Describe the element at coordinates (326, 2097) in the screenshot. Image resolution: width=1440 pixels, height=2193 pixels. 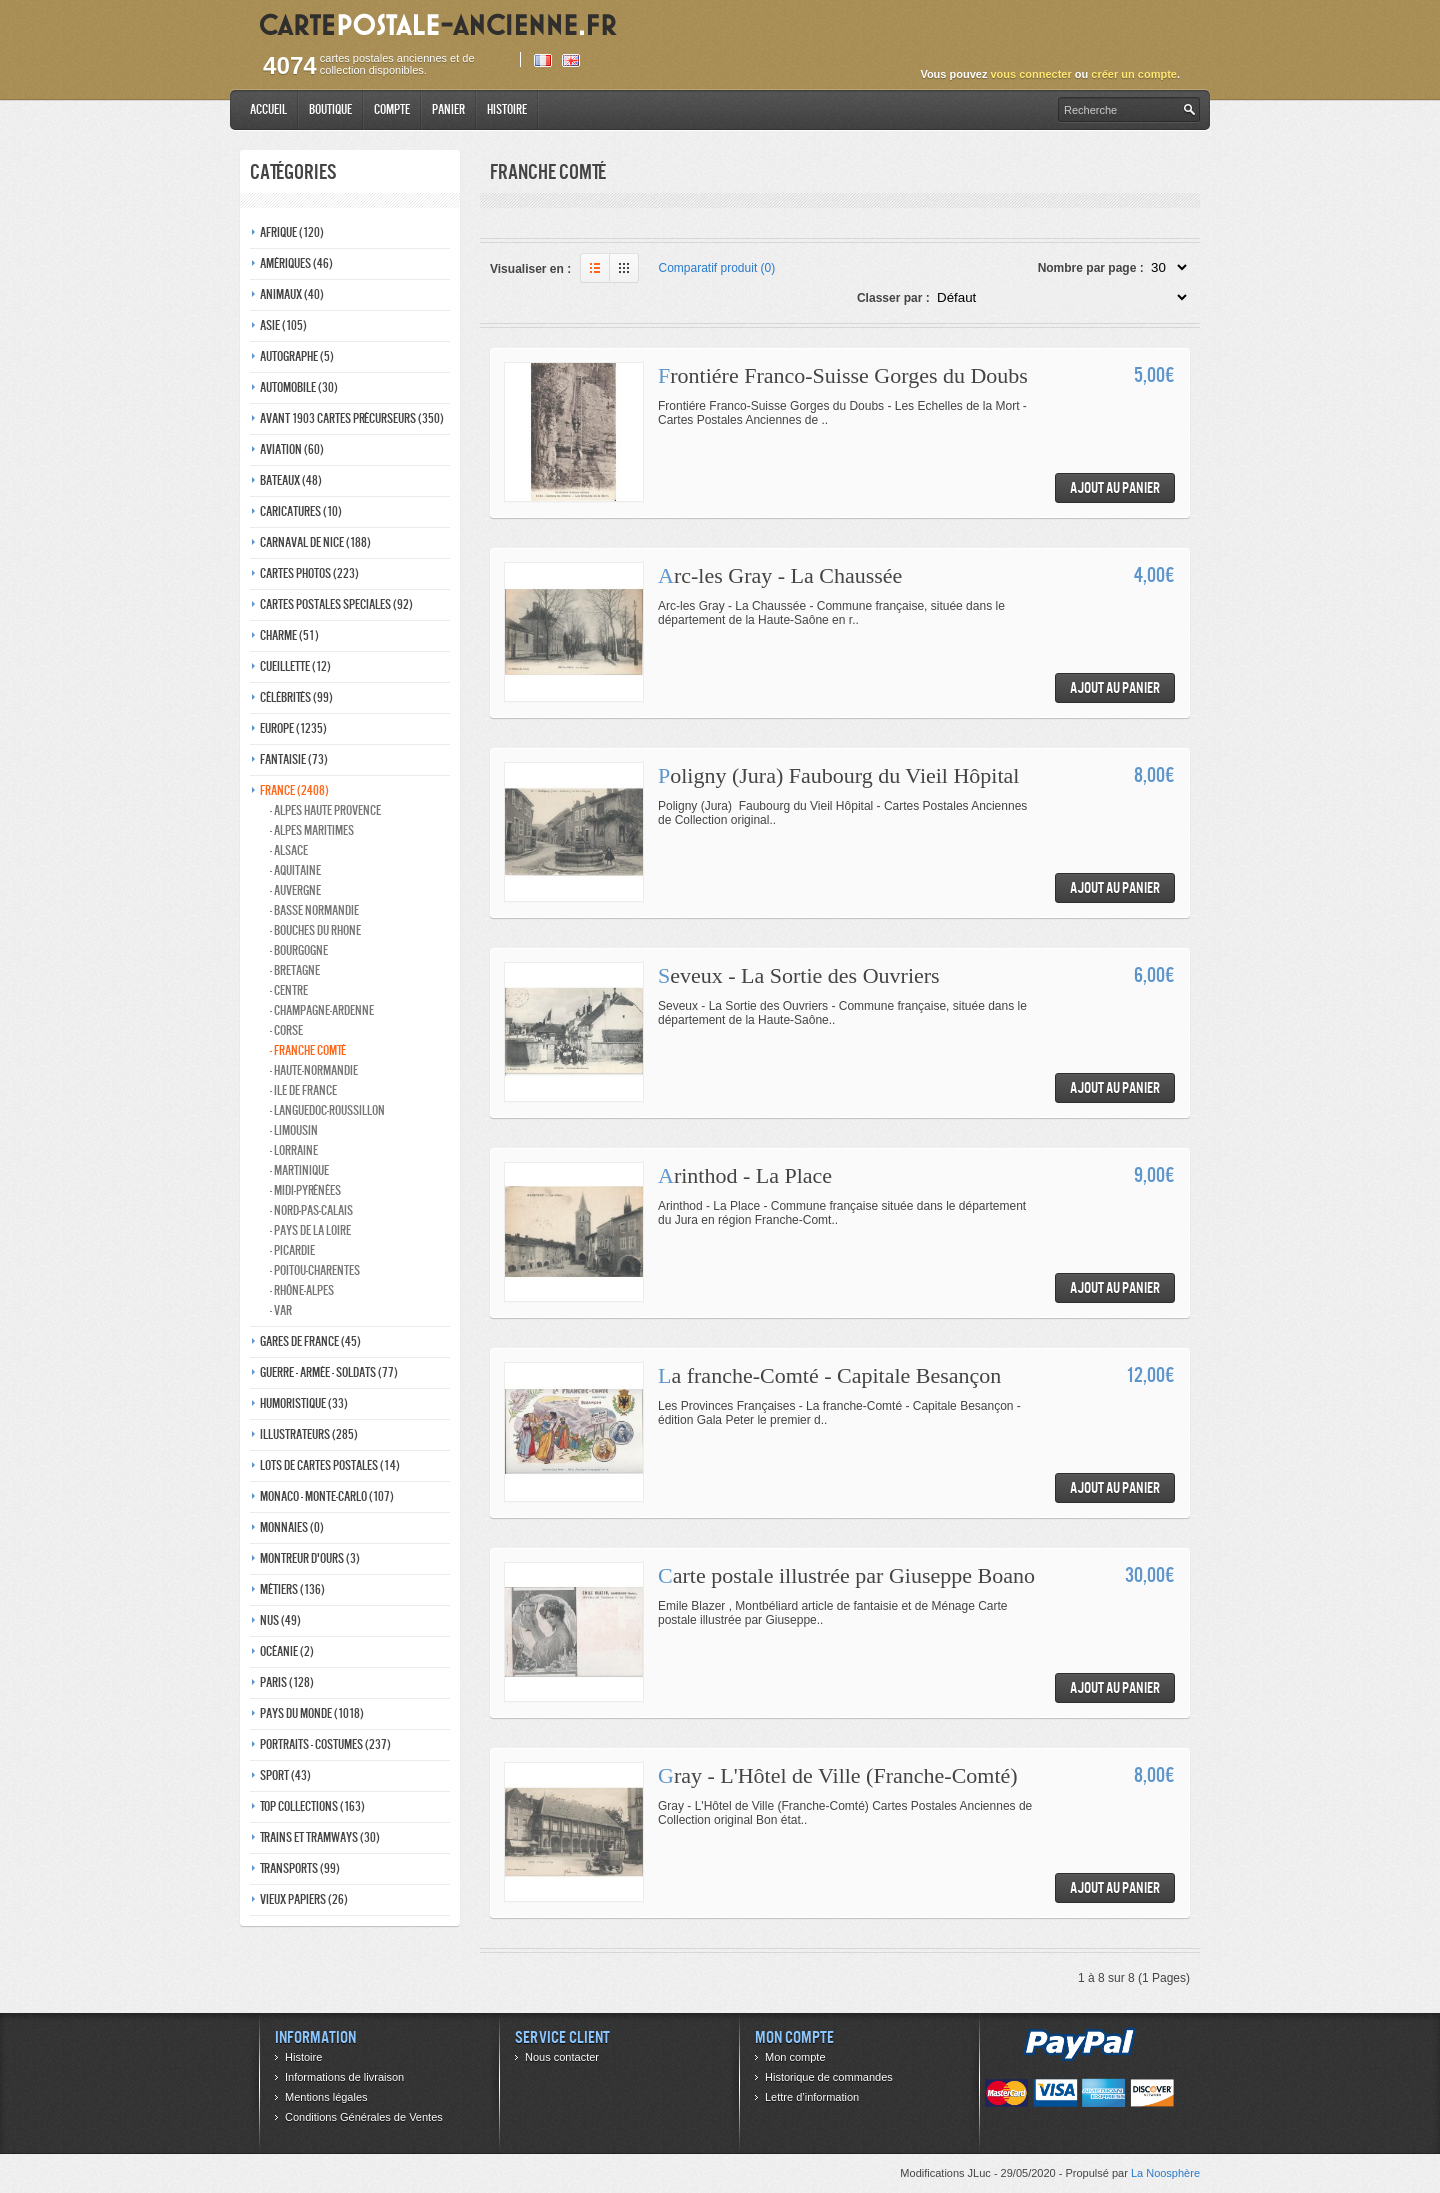
I see `Mentions légales` at that location.